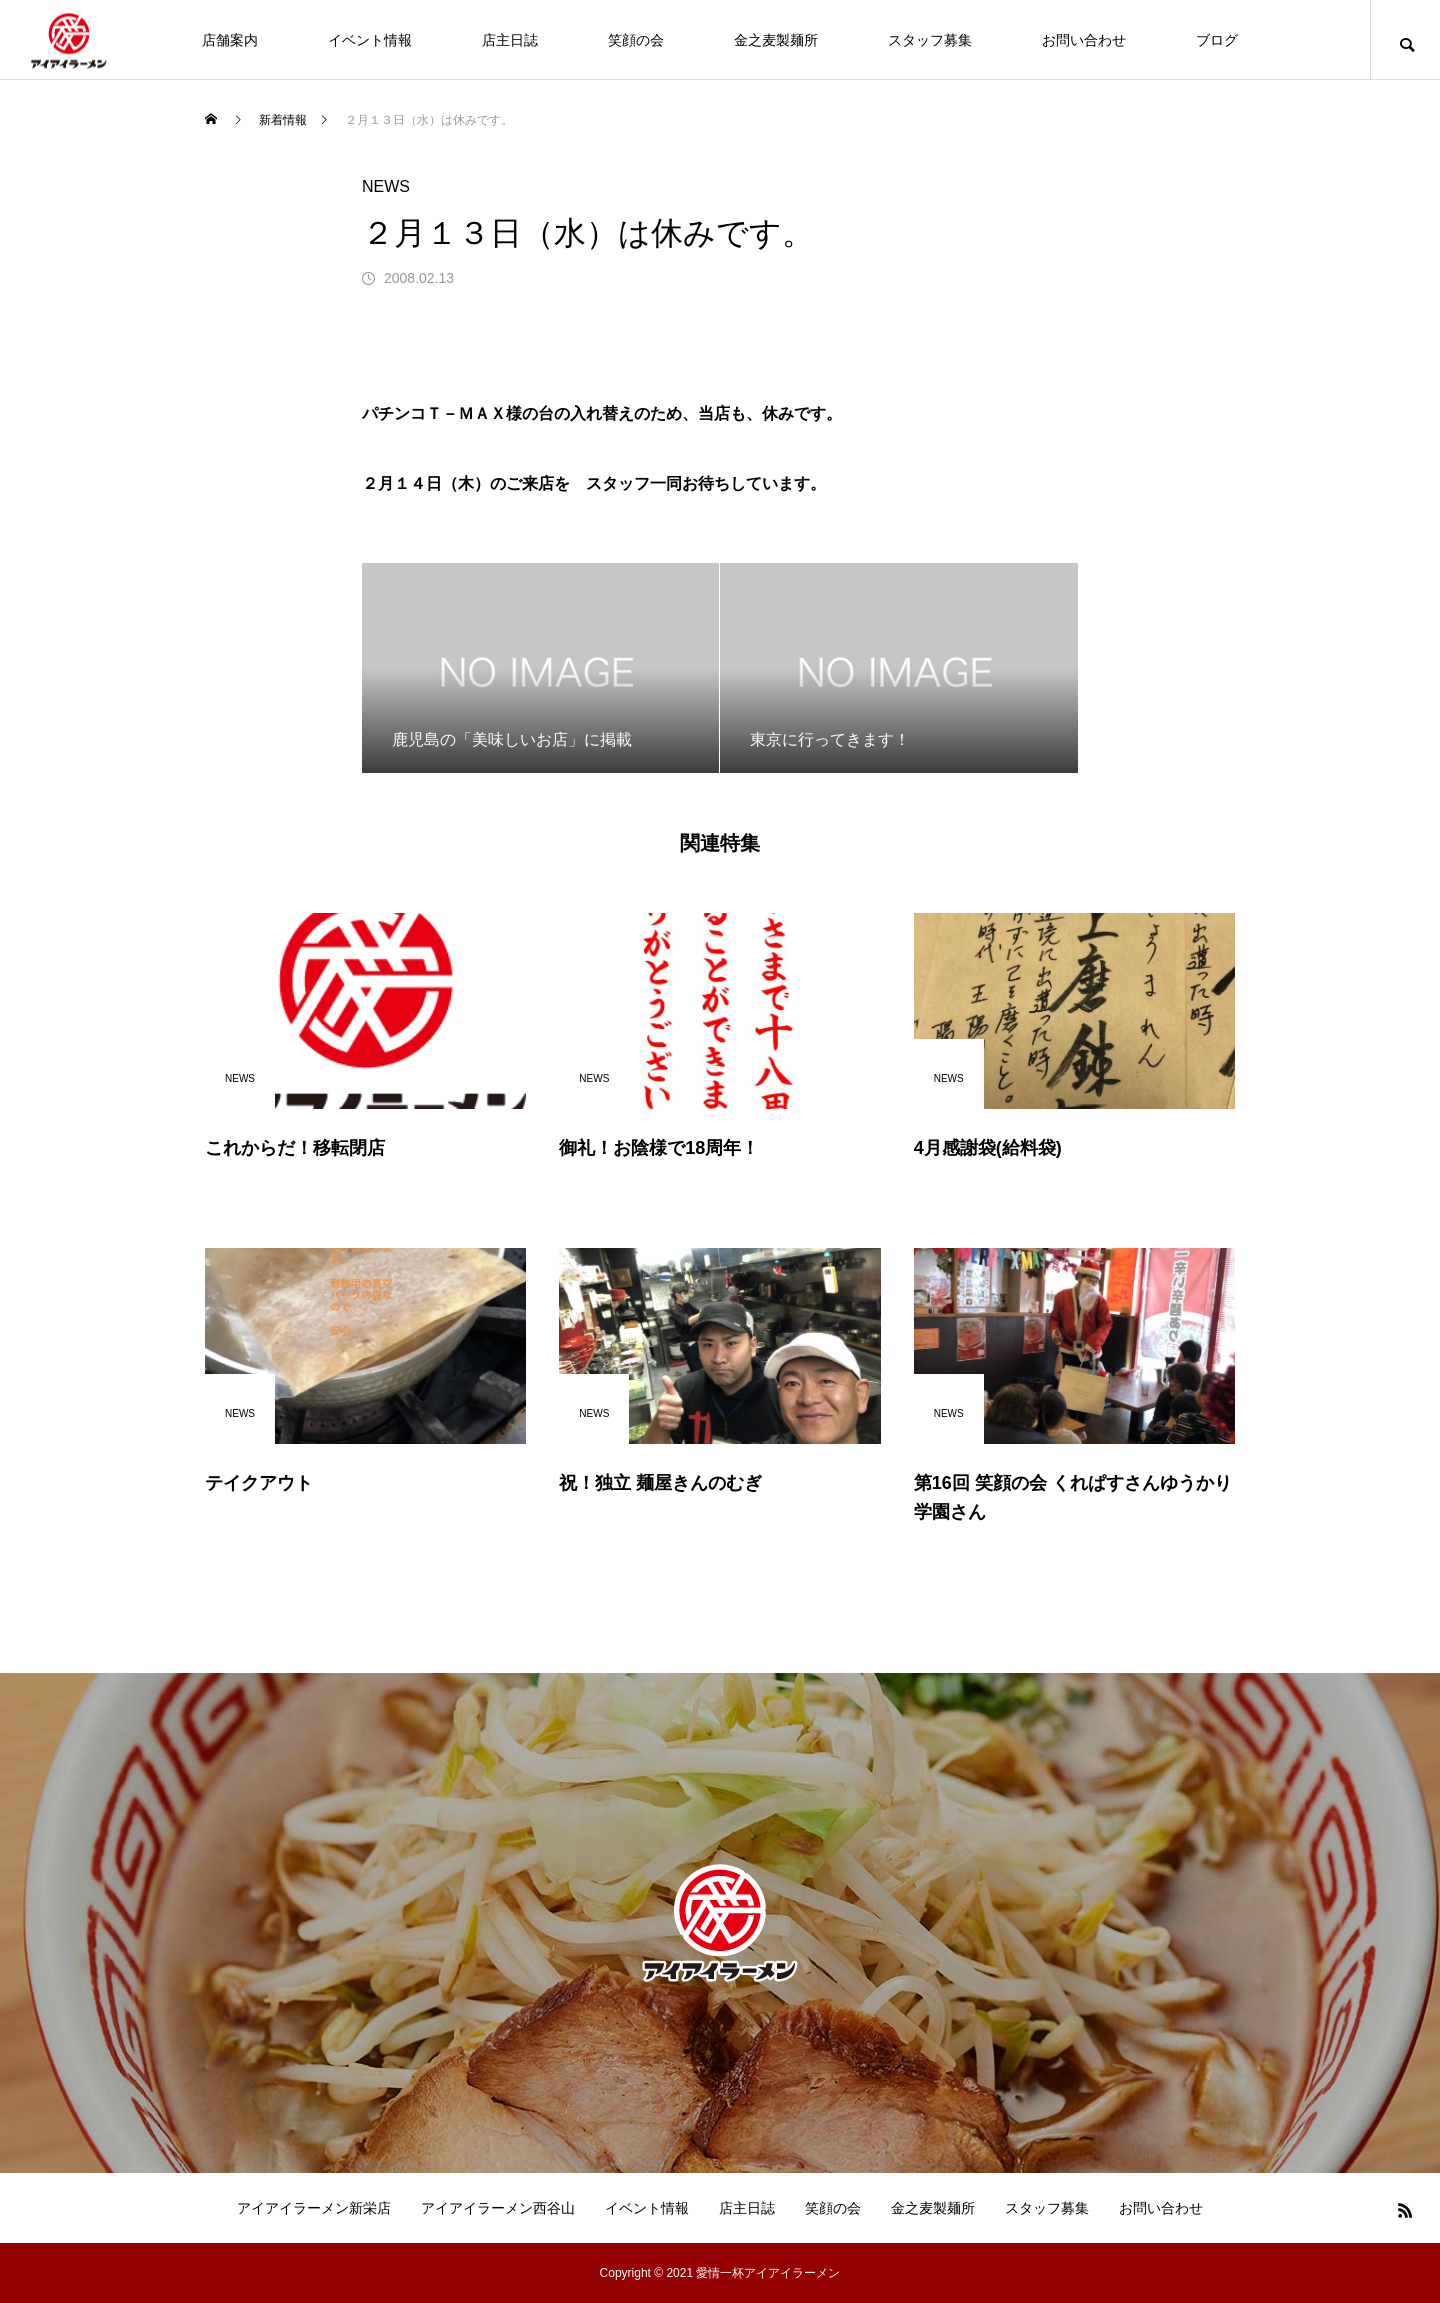  What do you see at coordinates (510, 40) in the screenshot?
I see `店主日誌` at bounding box center [510, 40].